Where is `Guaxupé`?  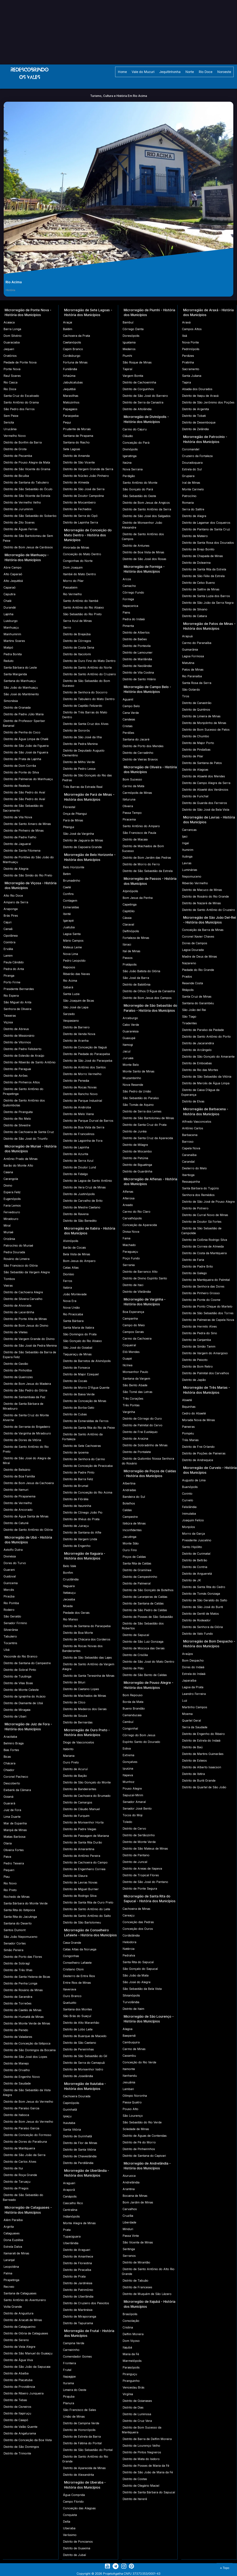
Guaxupé is located at coordinates (129, 1038).